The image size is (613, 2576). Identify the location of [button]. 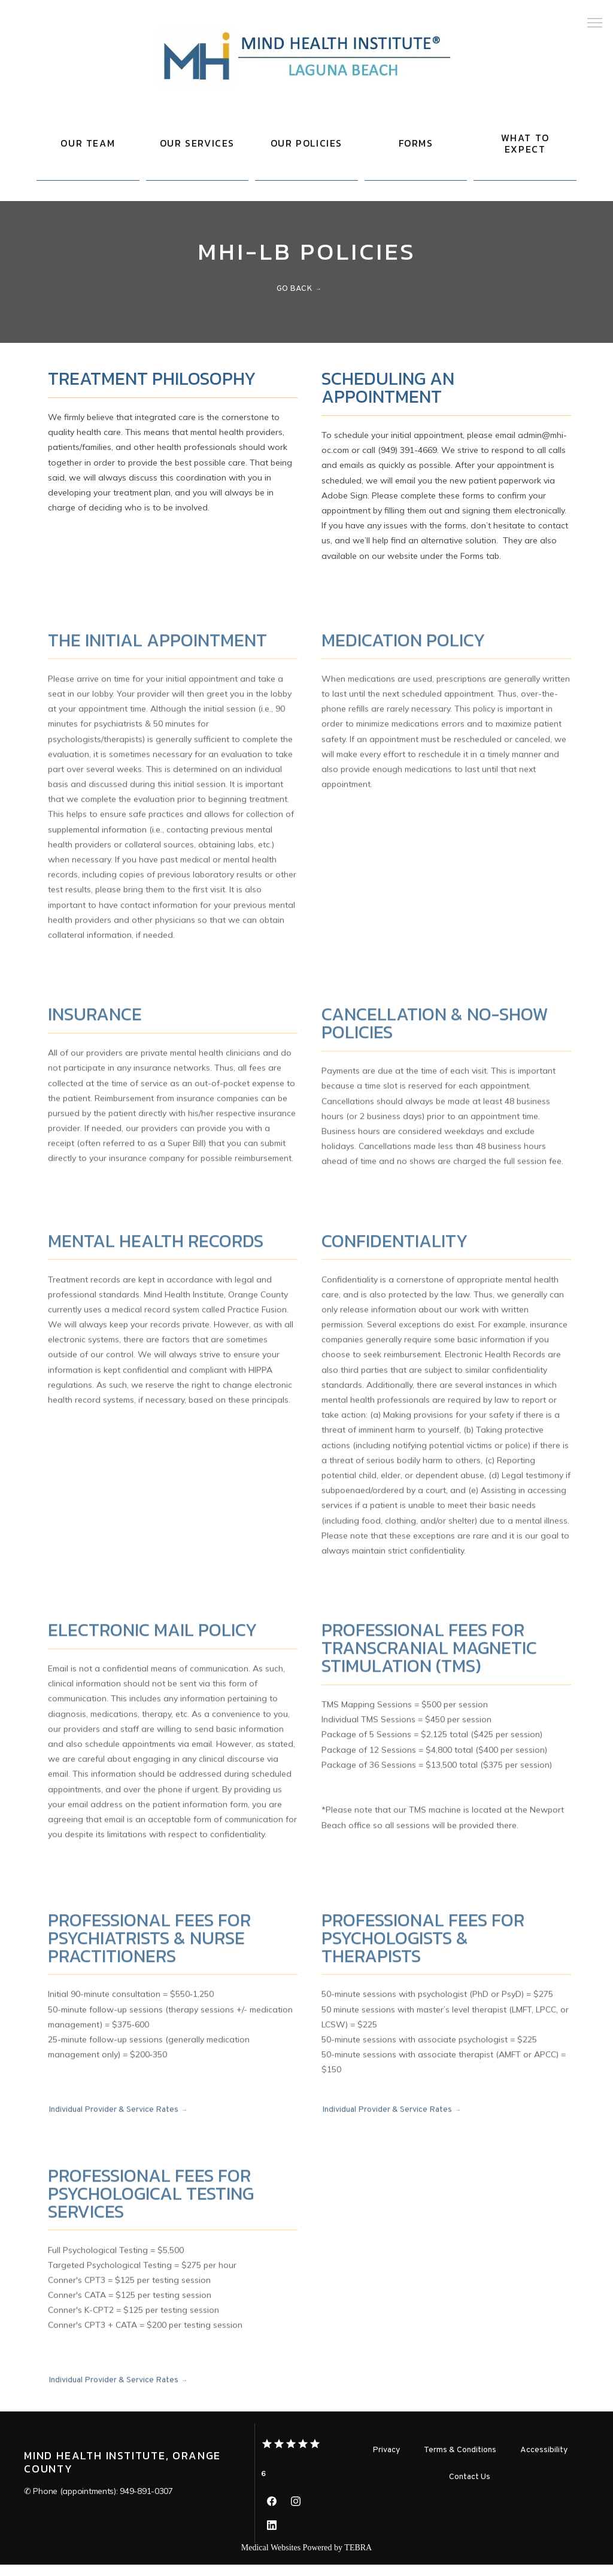
(595, 24).